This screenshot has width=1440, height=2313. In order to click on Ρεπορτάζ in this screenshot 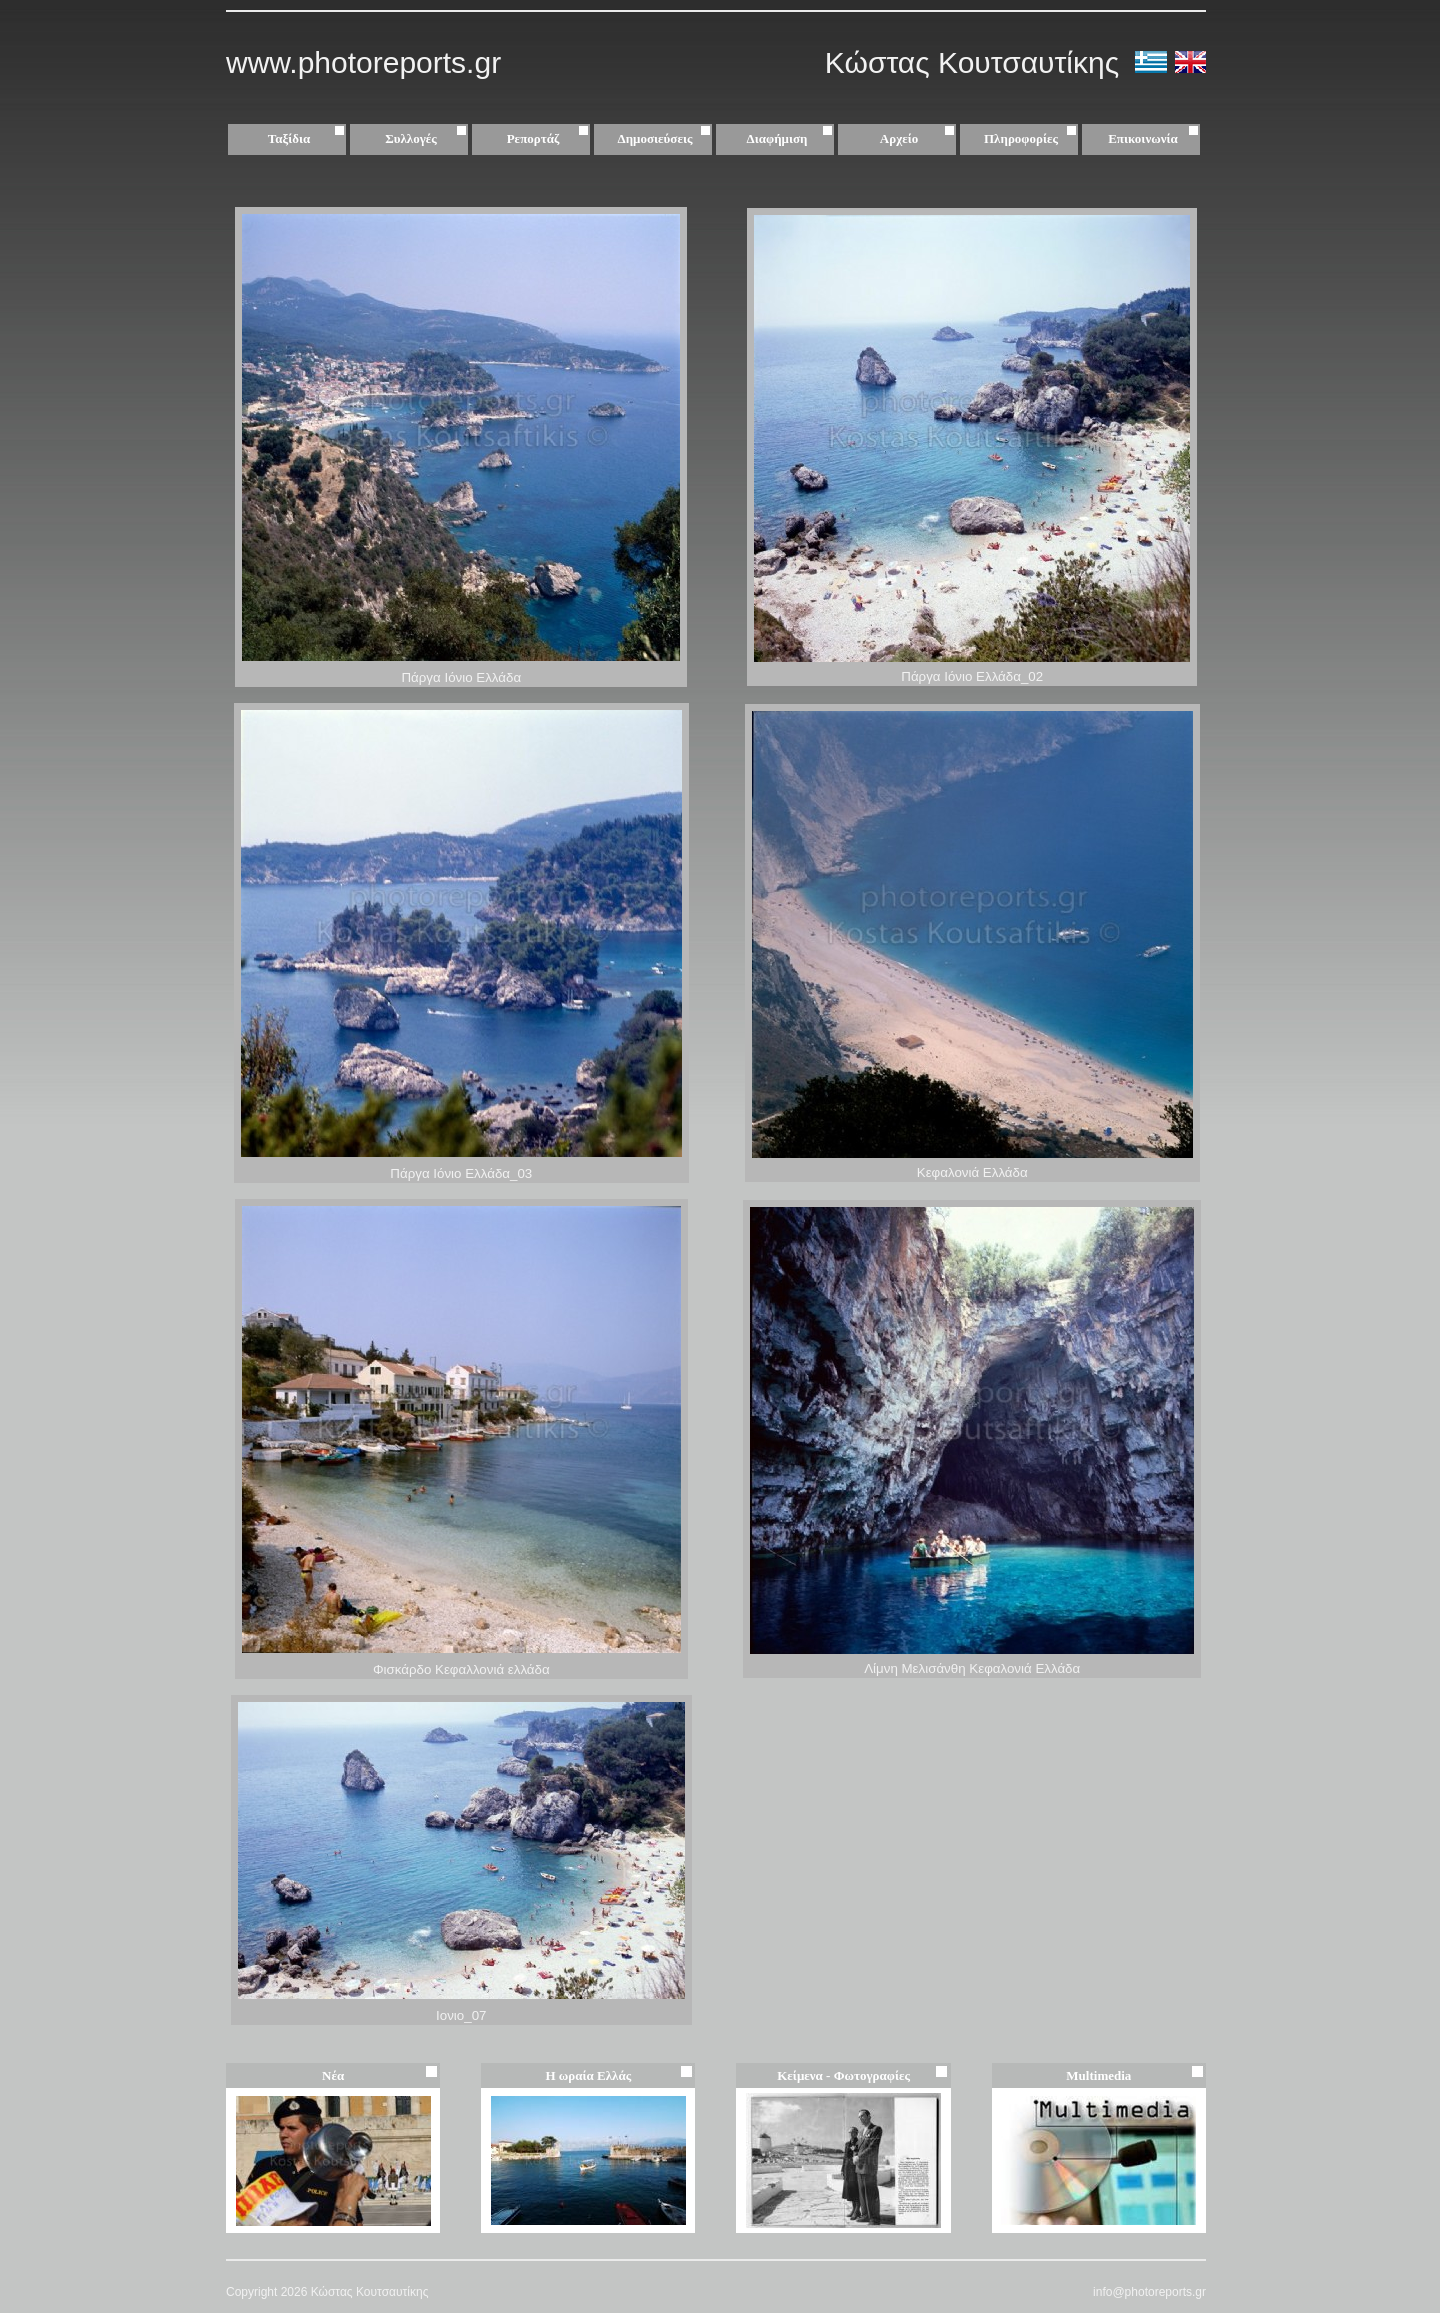, I will do `click(550, 139)`.